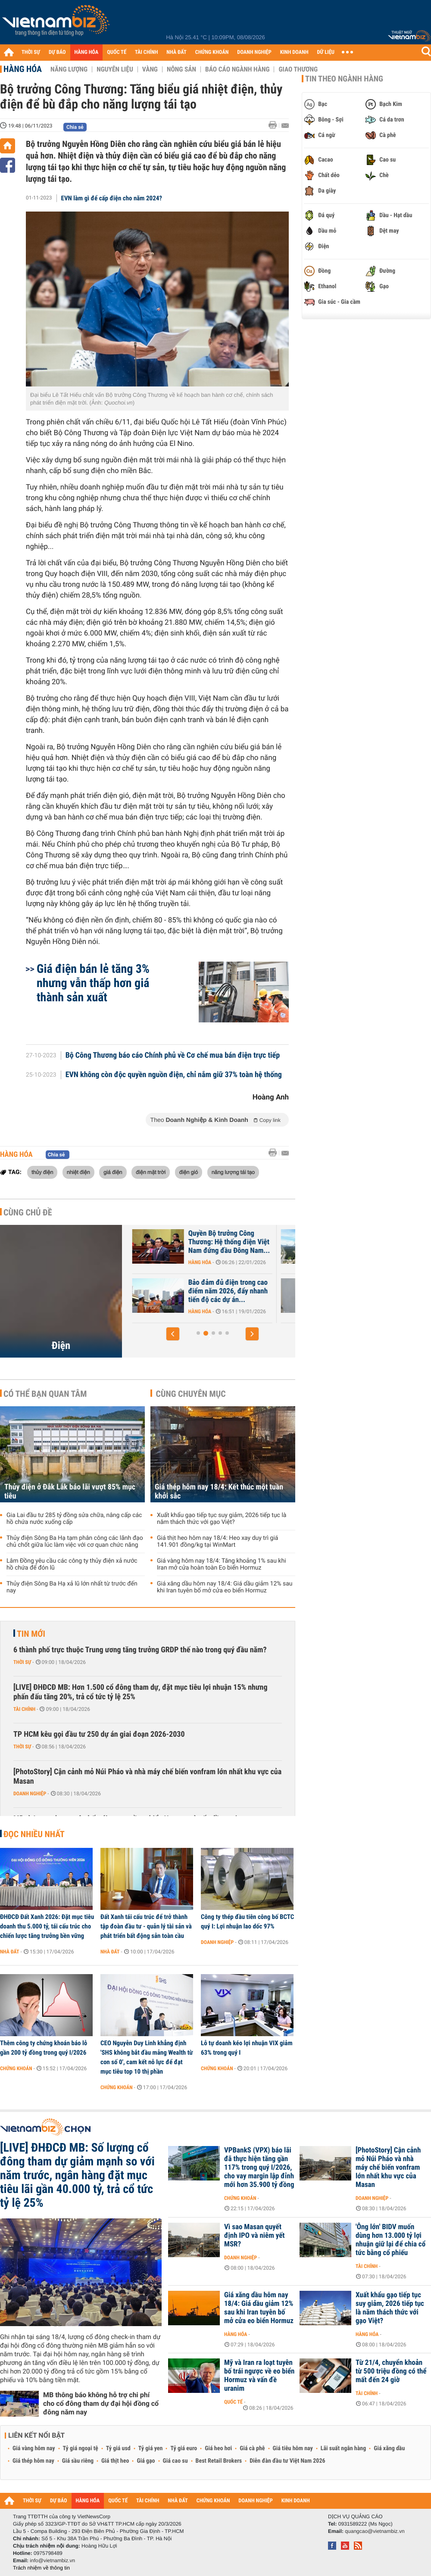 Image resolution: width=431 pixels, height=2576 pixels. What do you see at coordinates (42, 1172) in the screenshot?
I see `thủy điện` at bounding box center [42, 1172].